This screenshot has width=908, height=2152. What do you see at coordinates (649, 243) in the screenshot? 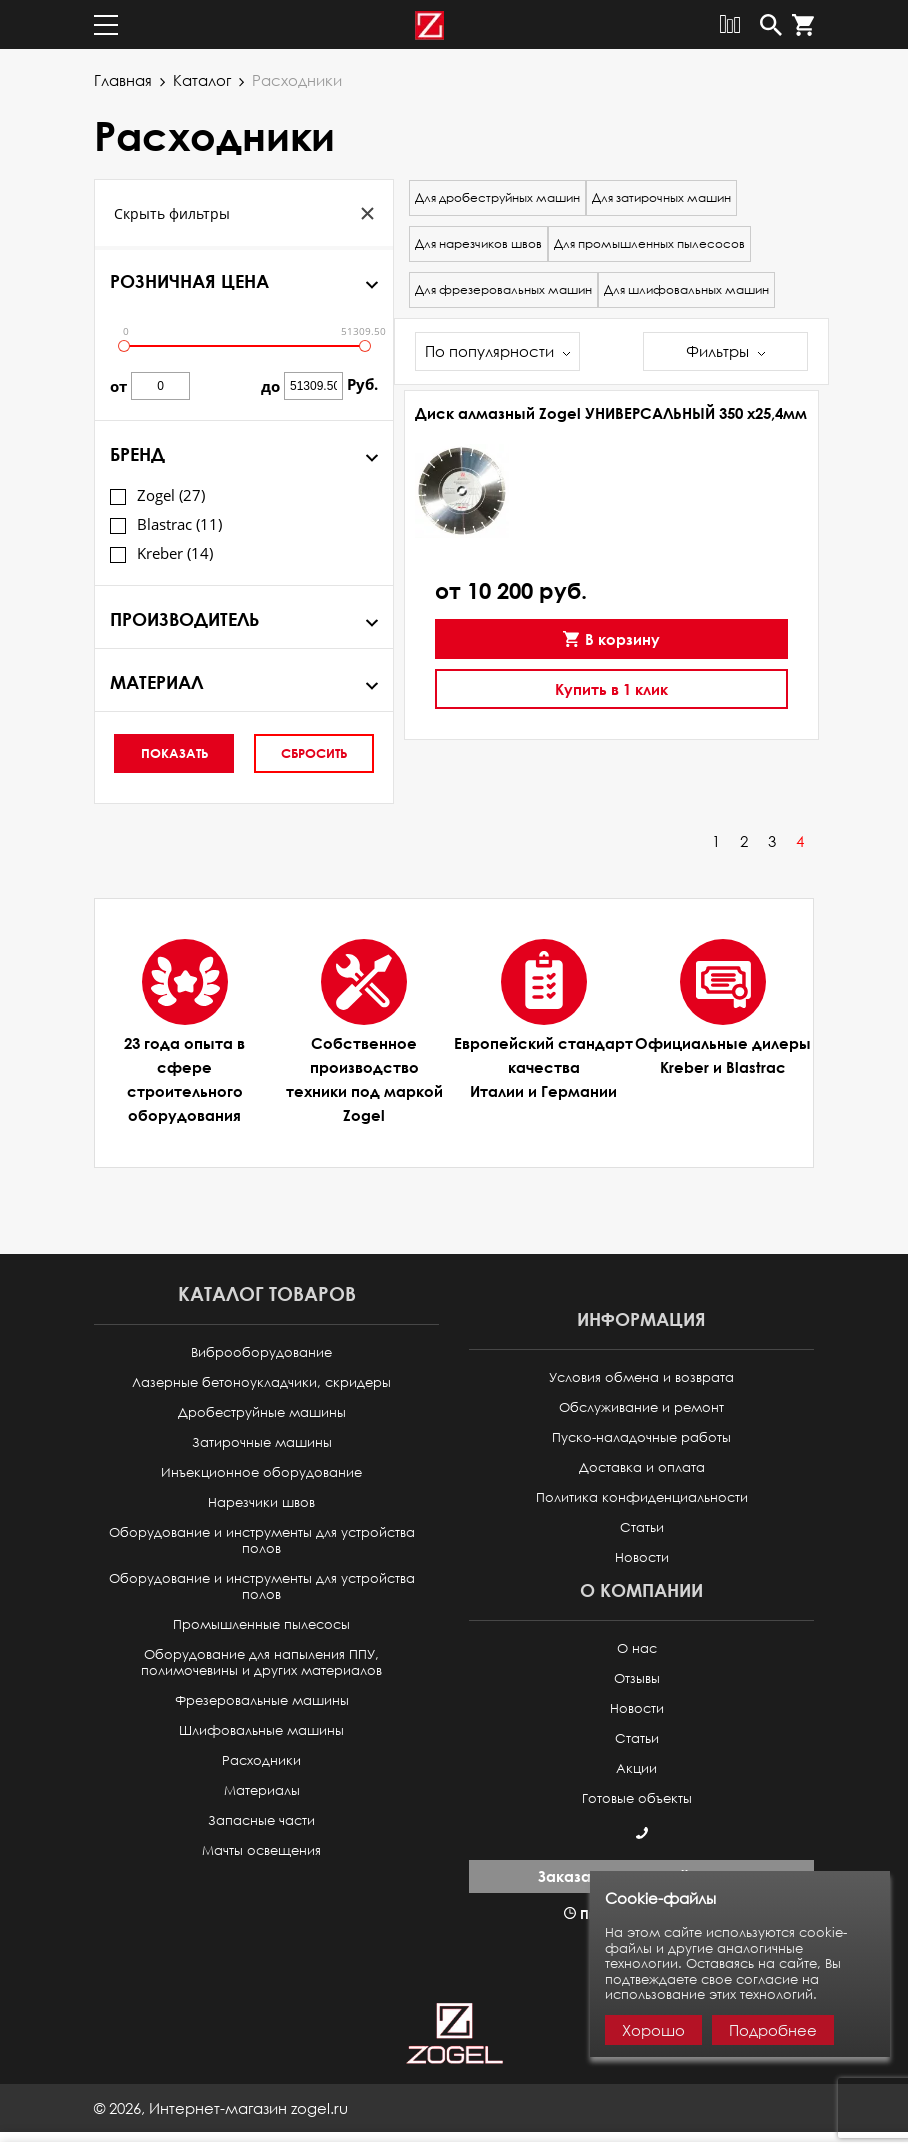
I see `Для промышленных пылесосов` at bounding box center [649, 243].